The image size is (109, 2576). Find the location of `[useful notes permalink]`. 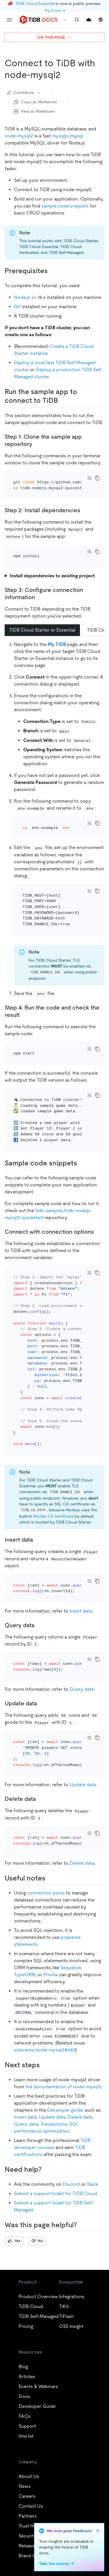

[useful notes permalink] is located at coordinates (50, 1866).